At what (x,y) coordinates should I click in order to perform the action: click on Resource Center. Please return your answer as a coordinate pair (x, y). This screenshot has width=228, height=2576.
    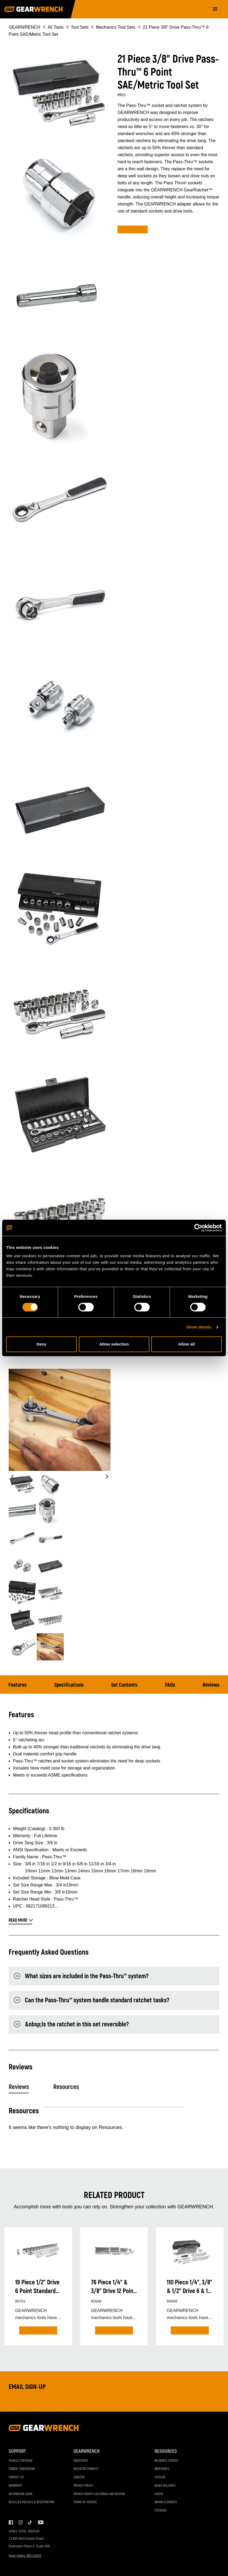
    Looking at the image, I should click on (166, 2461).